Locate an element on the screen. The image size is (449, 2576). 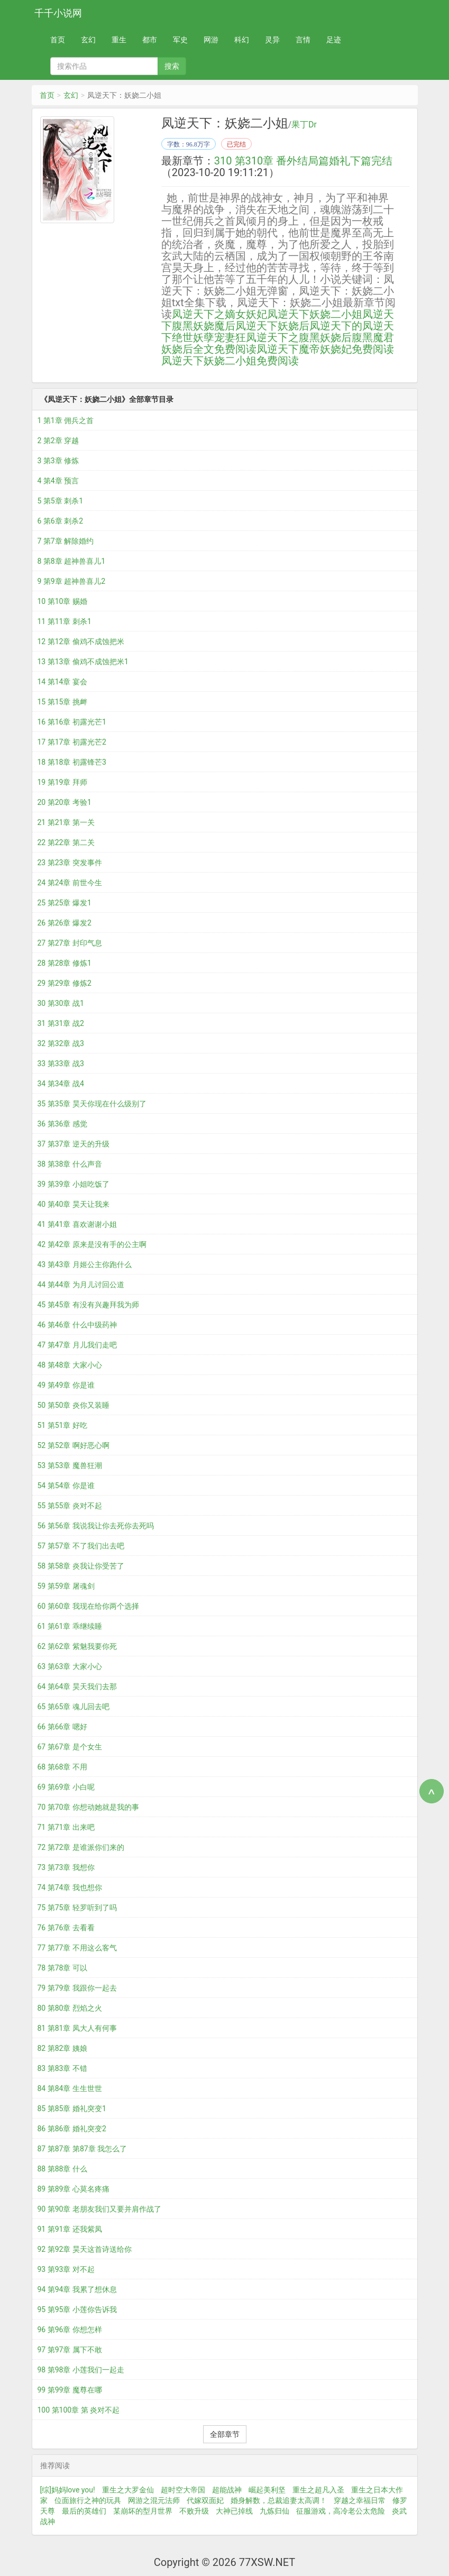
言情 is located at coordinates (303, 39).